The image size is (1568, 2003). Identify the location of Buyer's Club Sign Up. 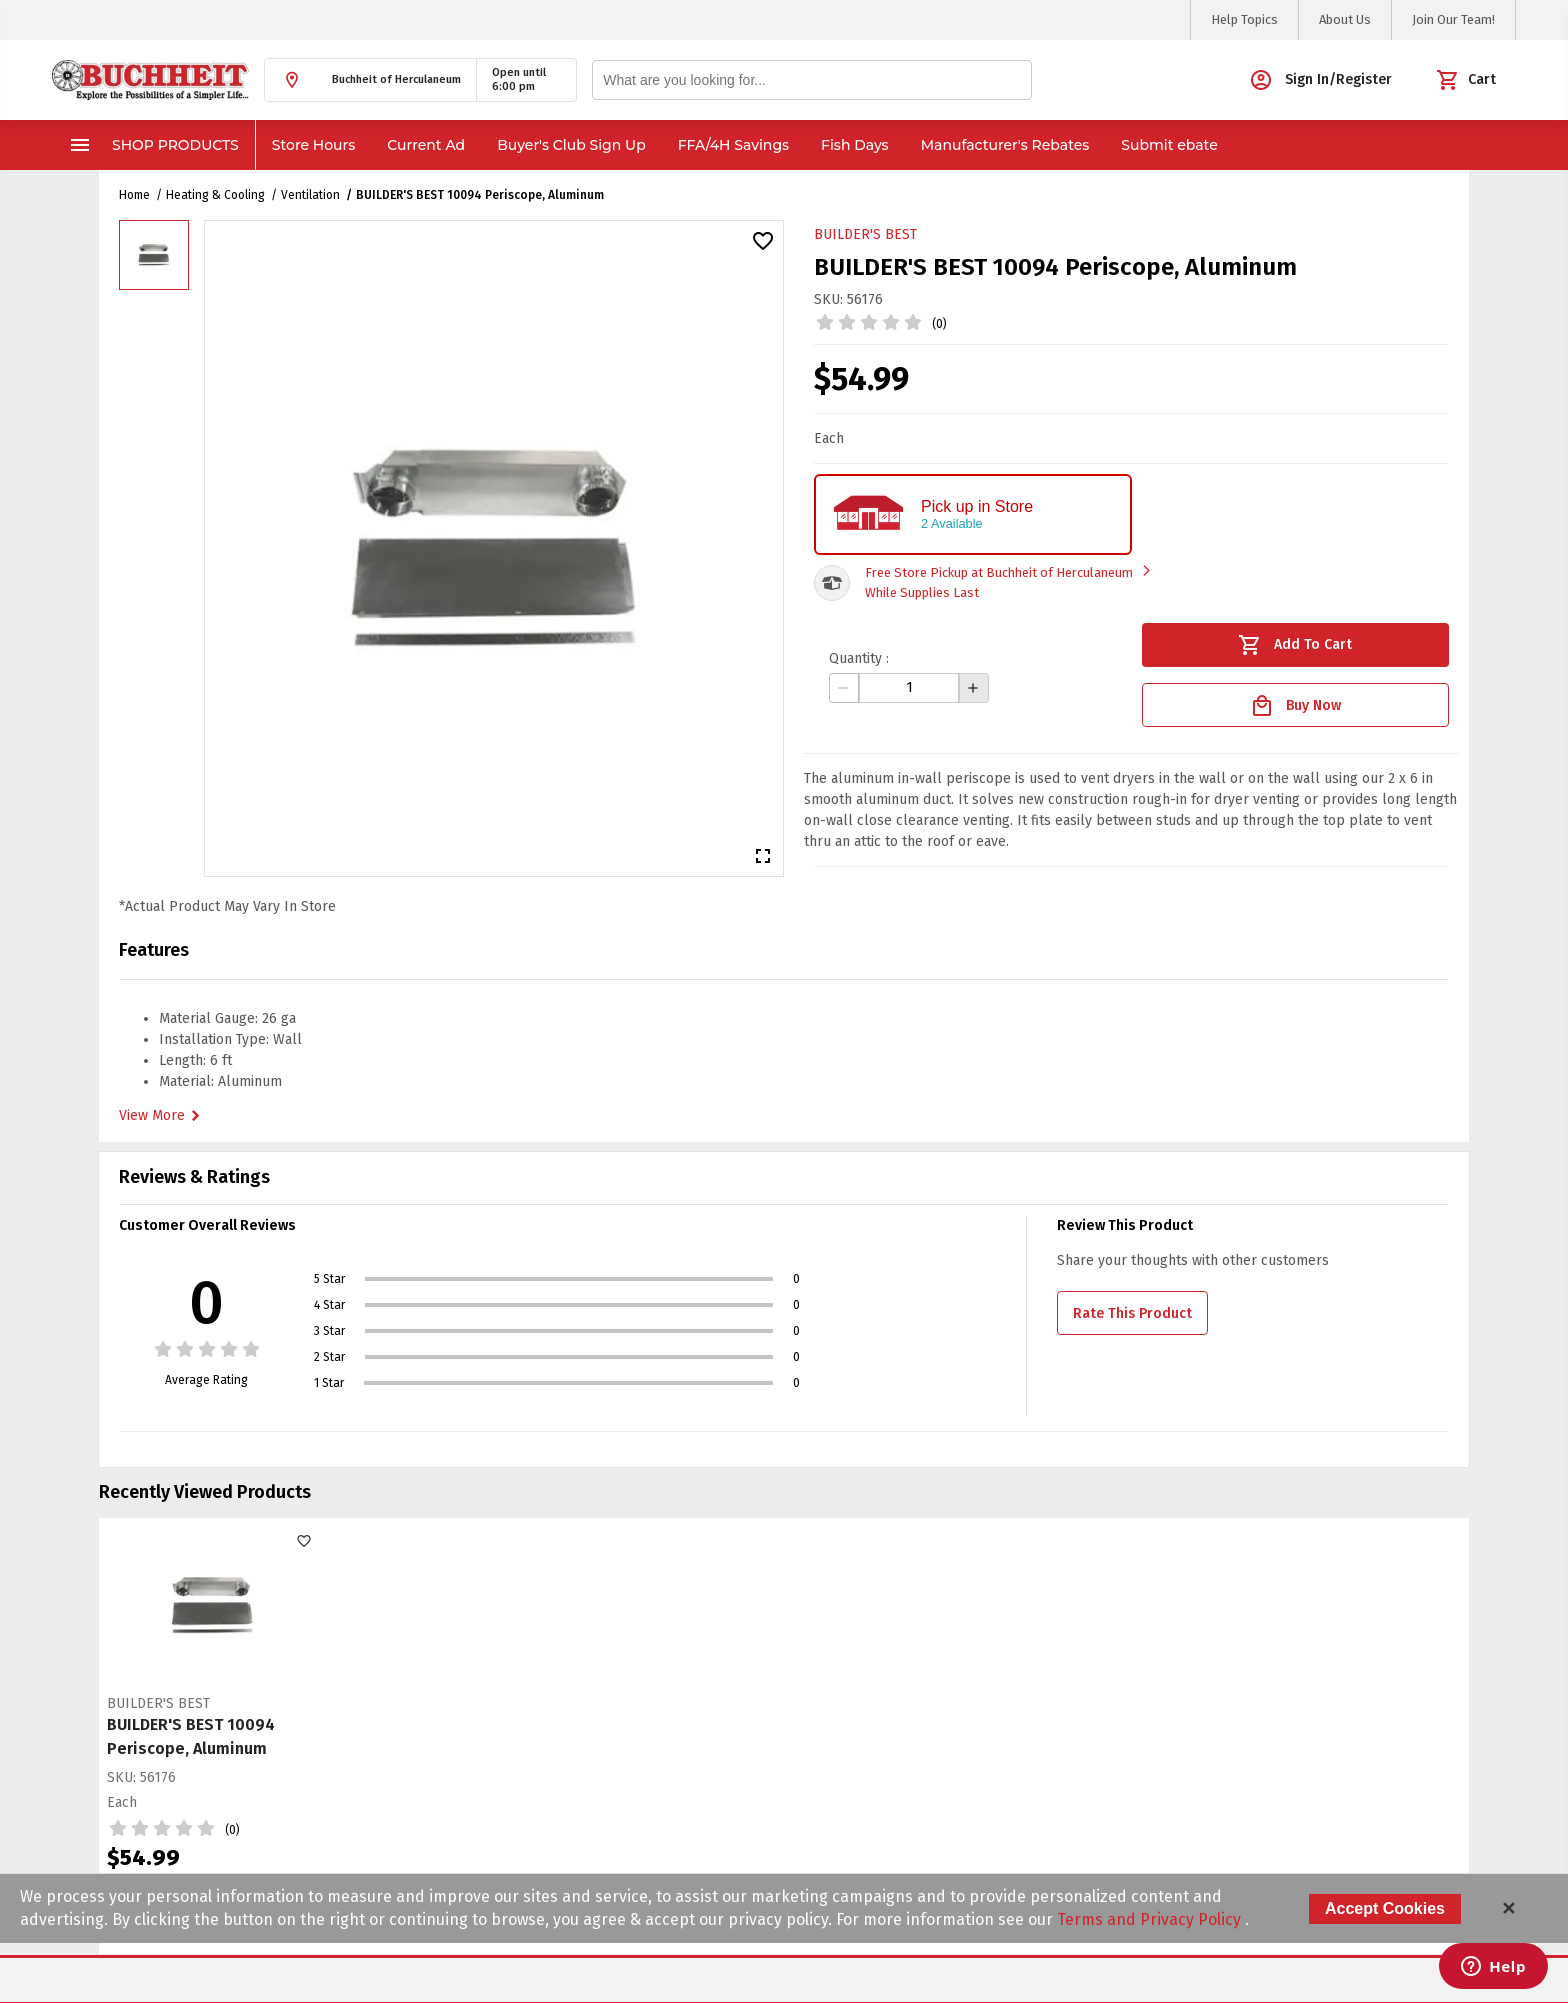
(571, 145).